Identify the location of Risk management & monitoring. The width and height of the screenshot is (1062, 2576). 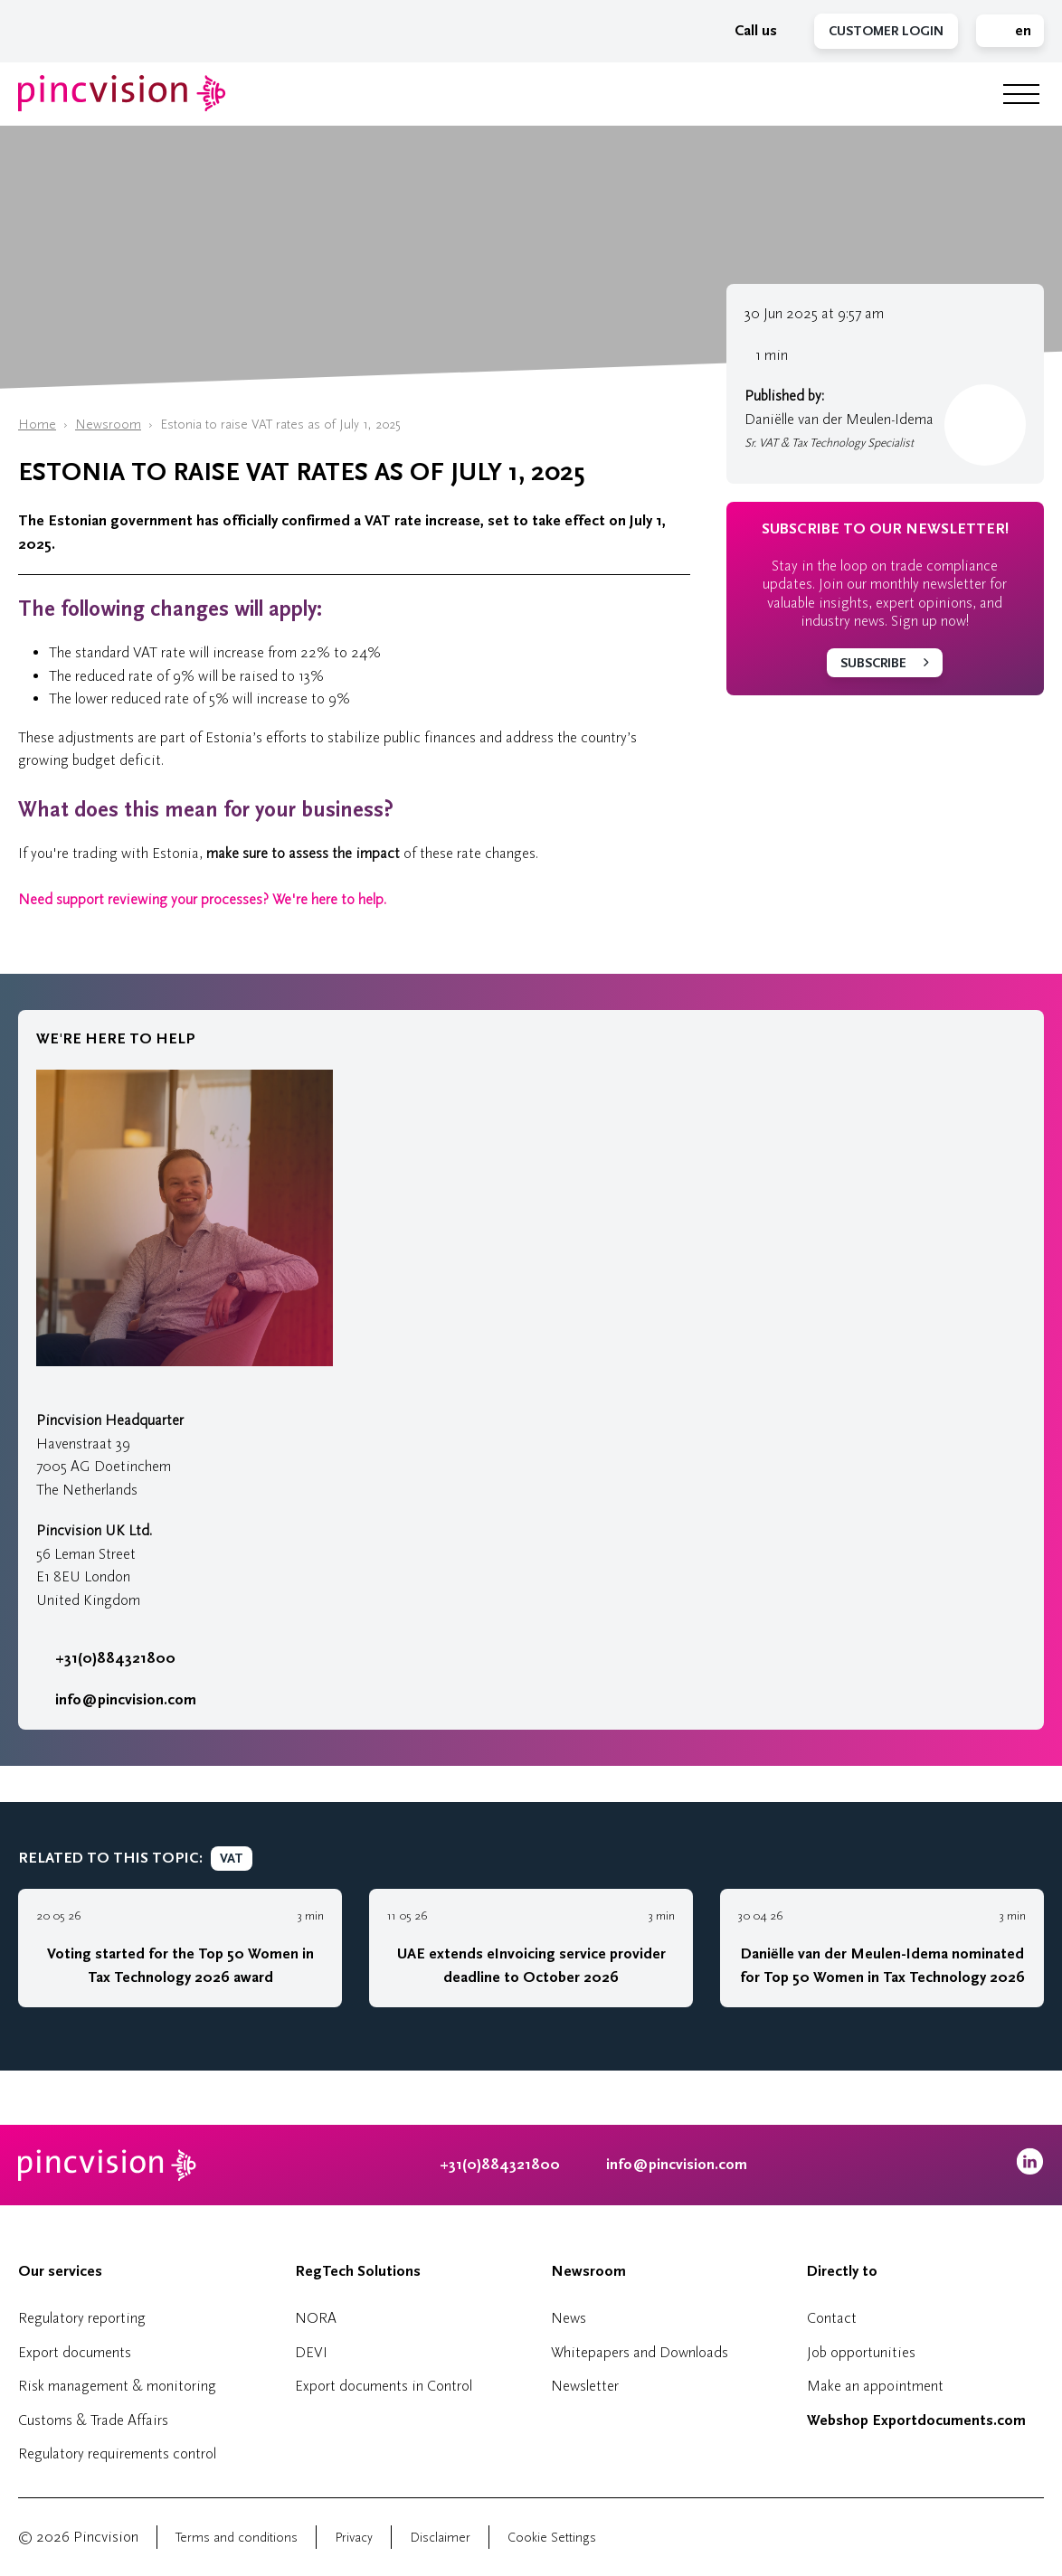
(117, 2385).